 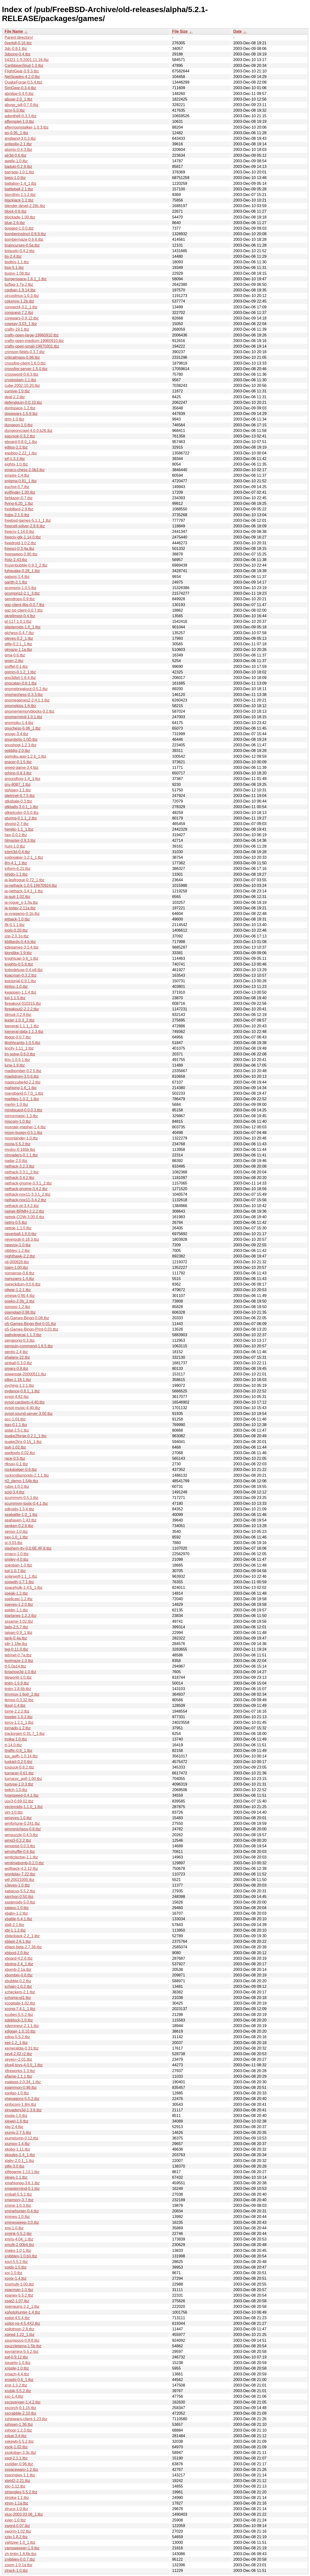 What do you see at coordinates (17, 1885) in the screenshot?
I see `x3eyes-1.0.tbz` at bounding box center [17, 1885].